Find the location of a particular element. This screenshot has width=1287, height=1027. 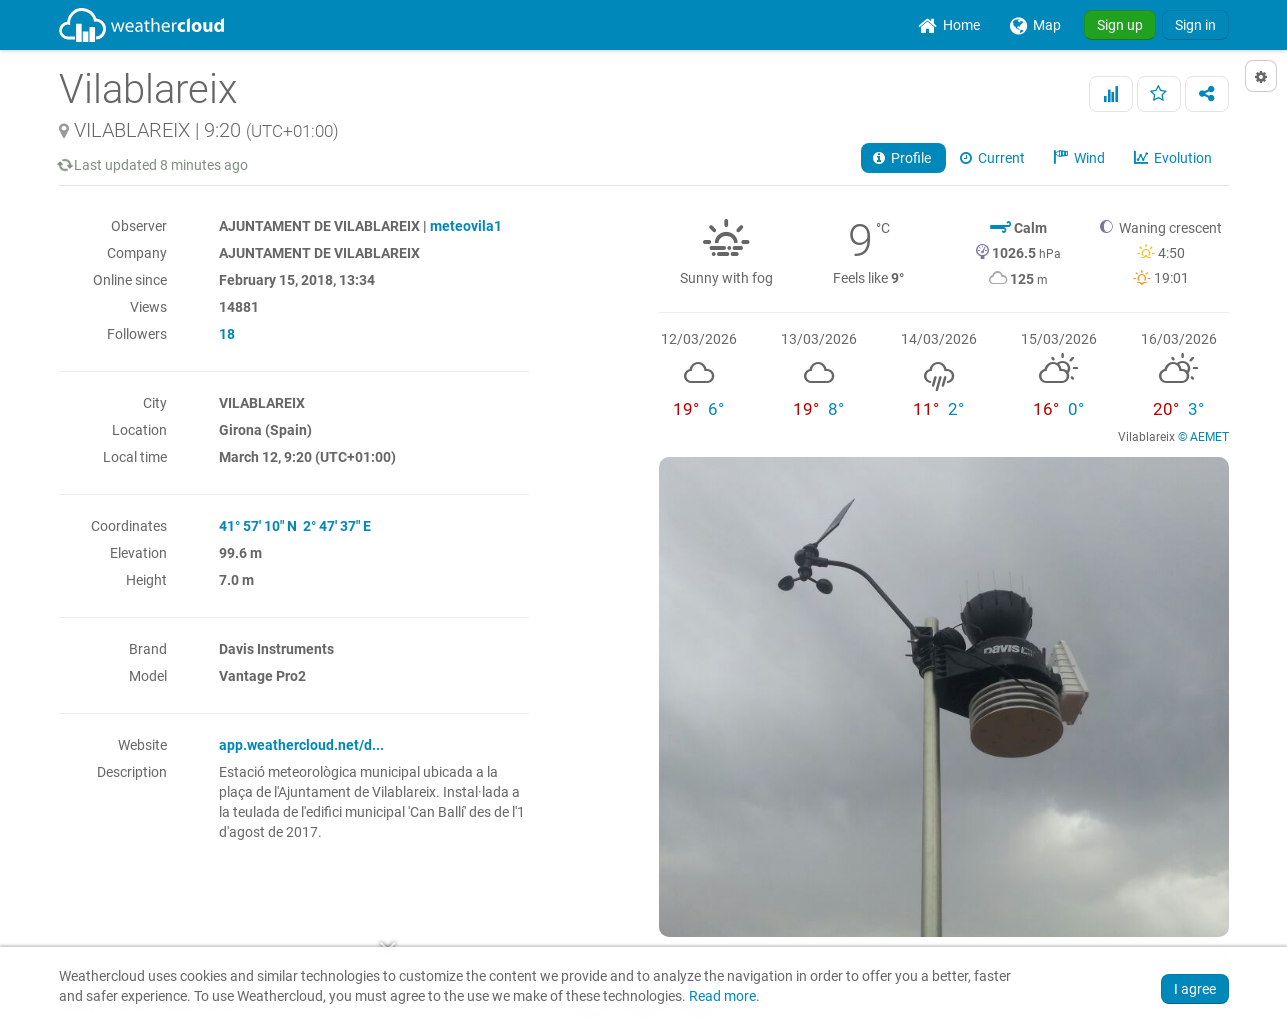

I agree is located at coordinates (1195, 989).